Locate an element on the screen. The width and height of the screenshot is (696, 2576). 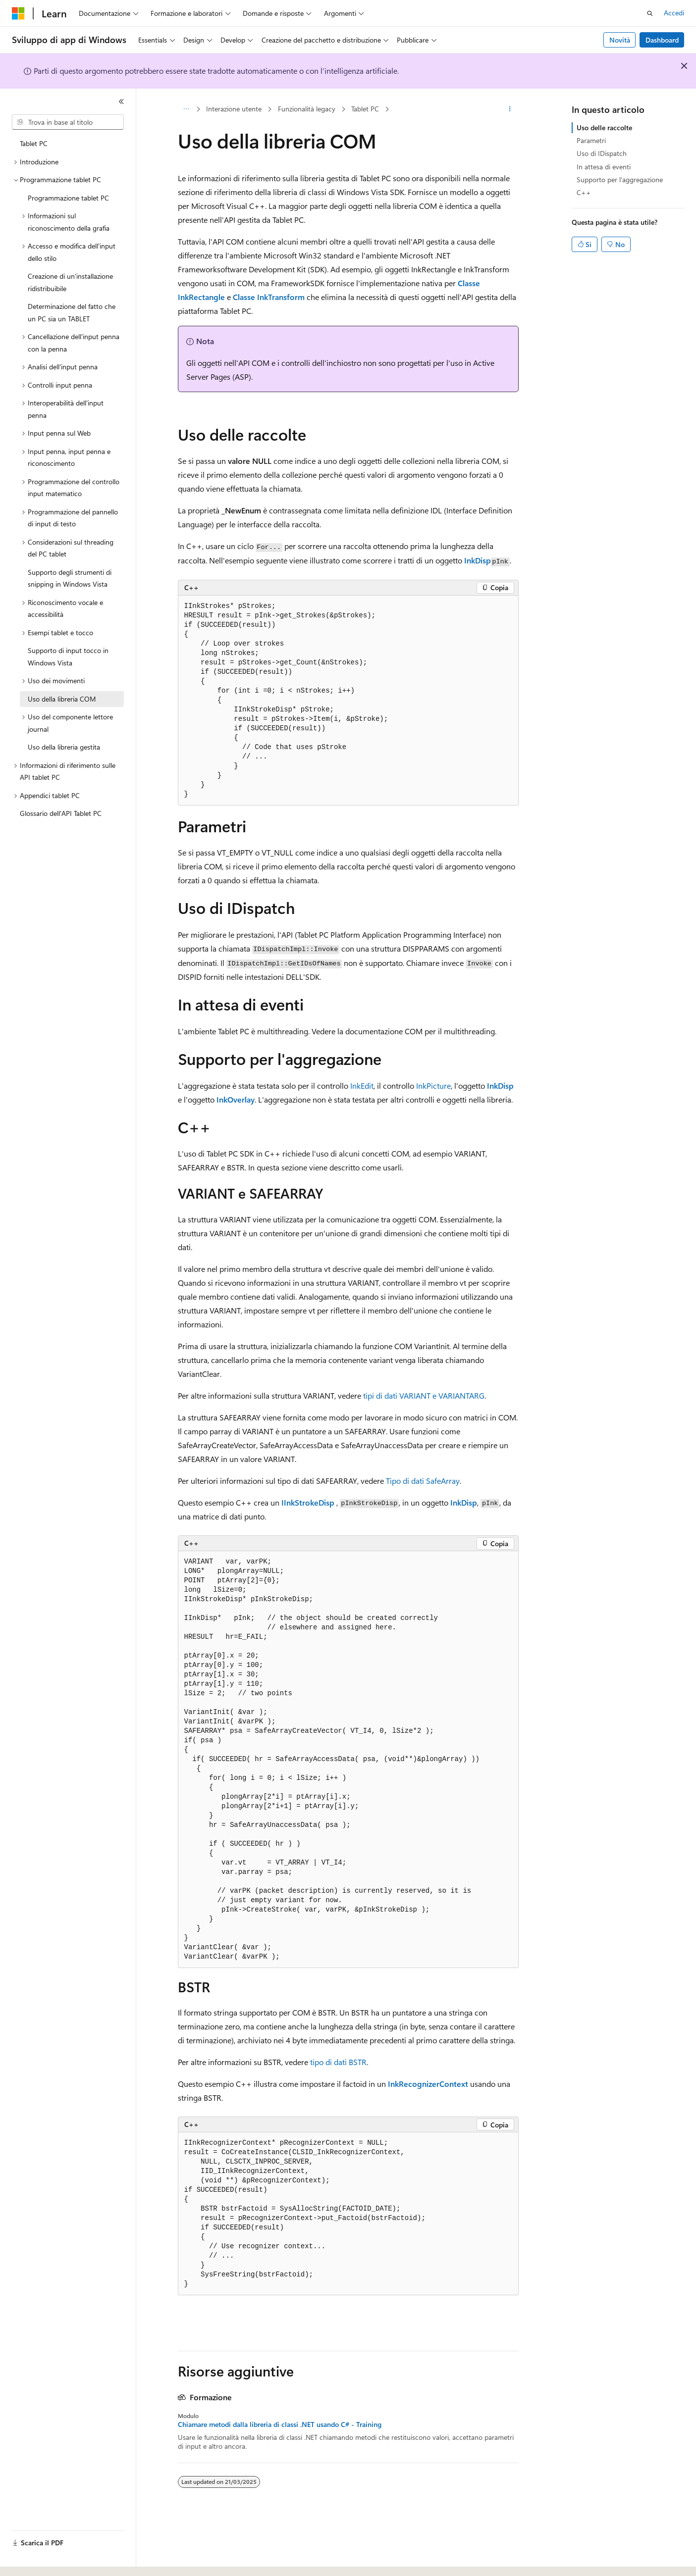
Uso di IDispatch is located at coordinates (602, 153).